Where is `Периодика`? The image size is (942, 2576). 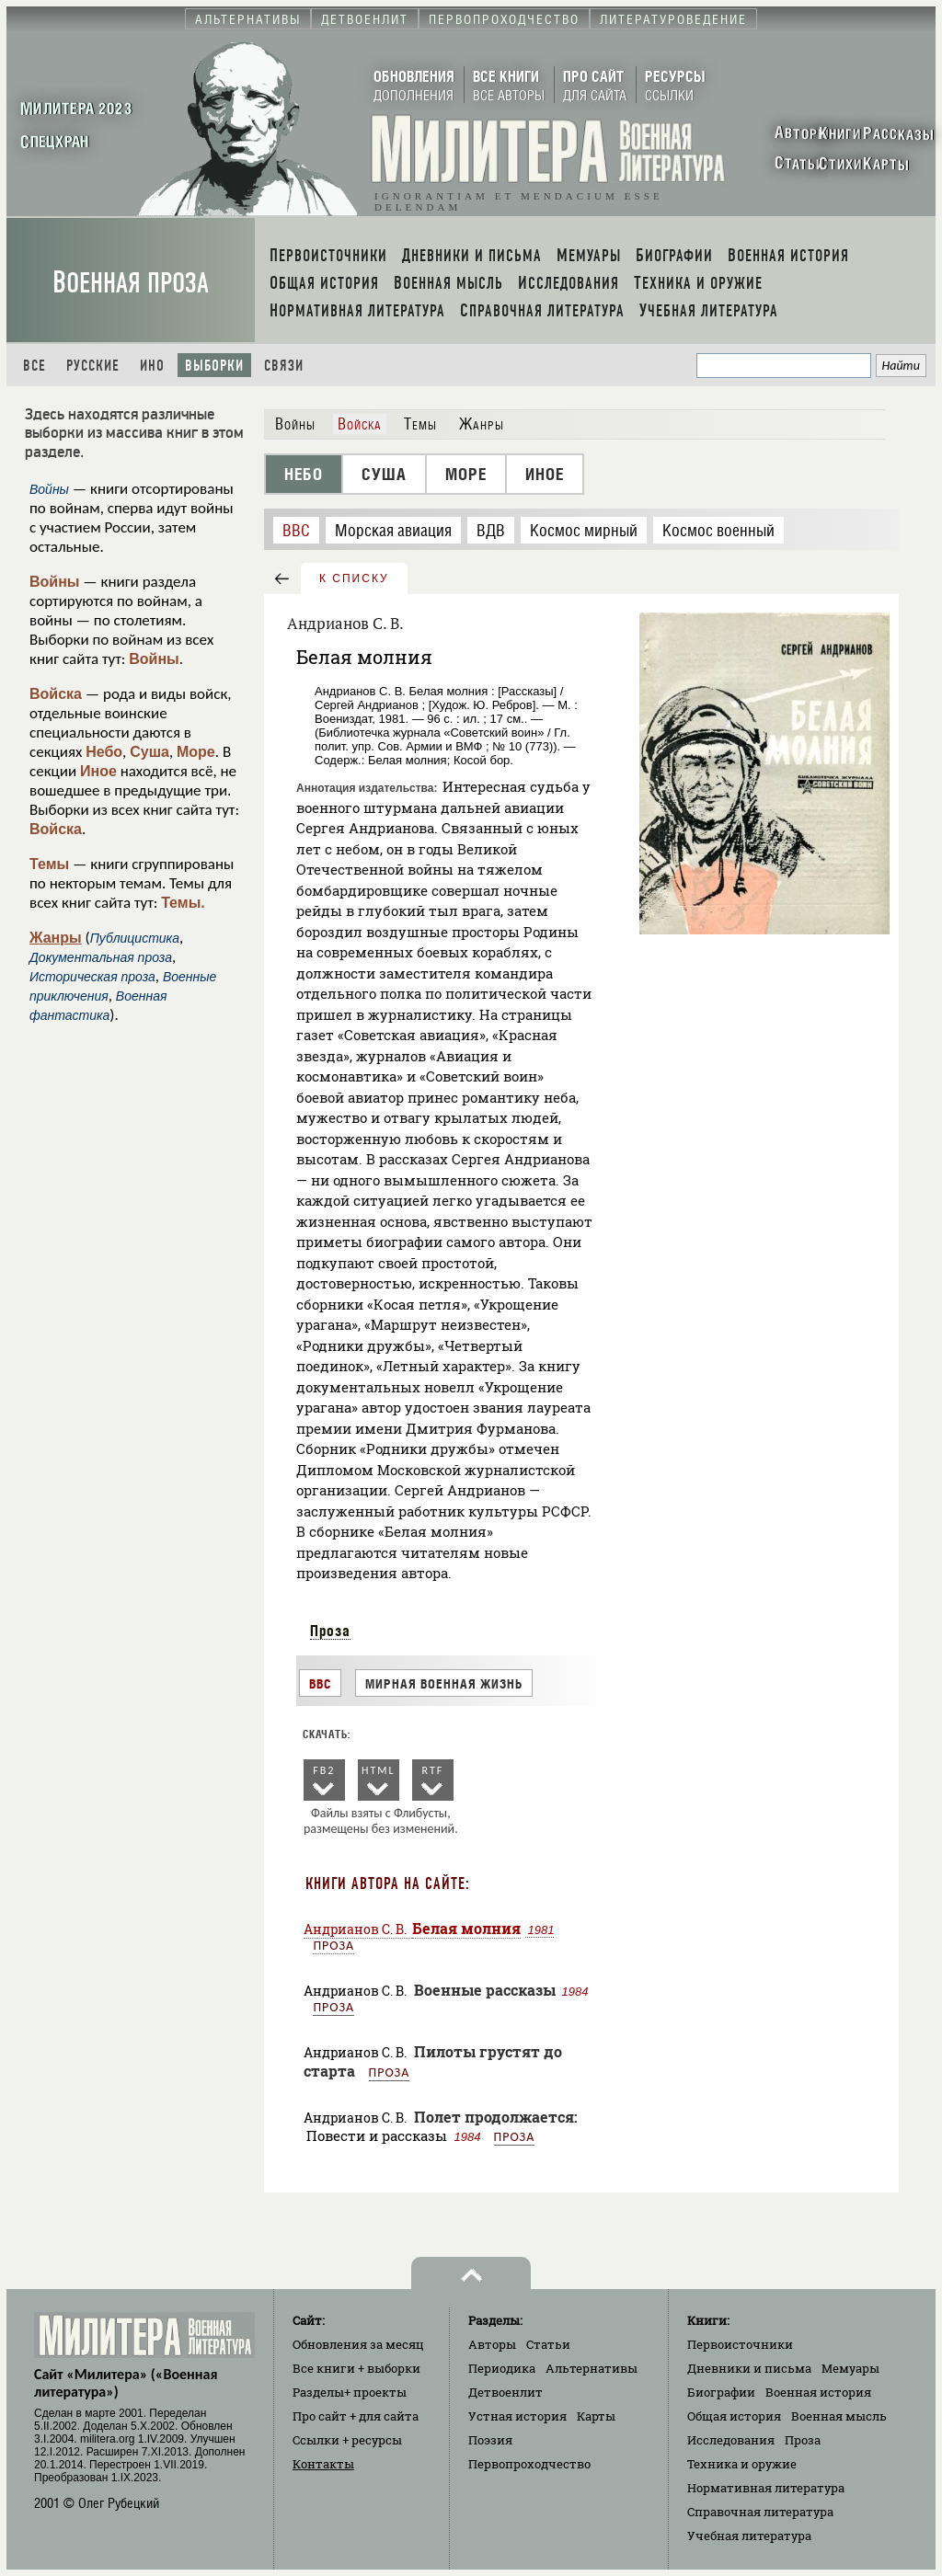 Периодика is located at coordinates (501, 2368).